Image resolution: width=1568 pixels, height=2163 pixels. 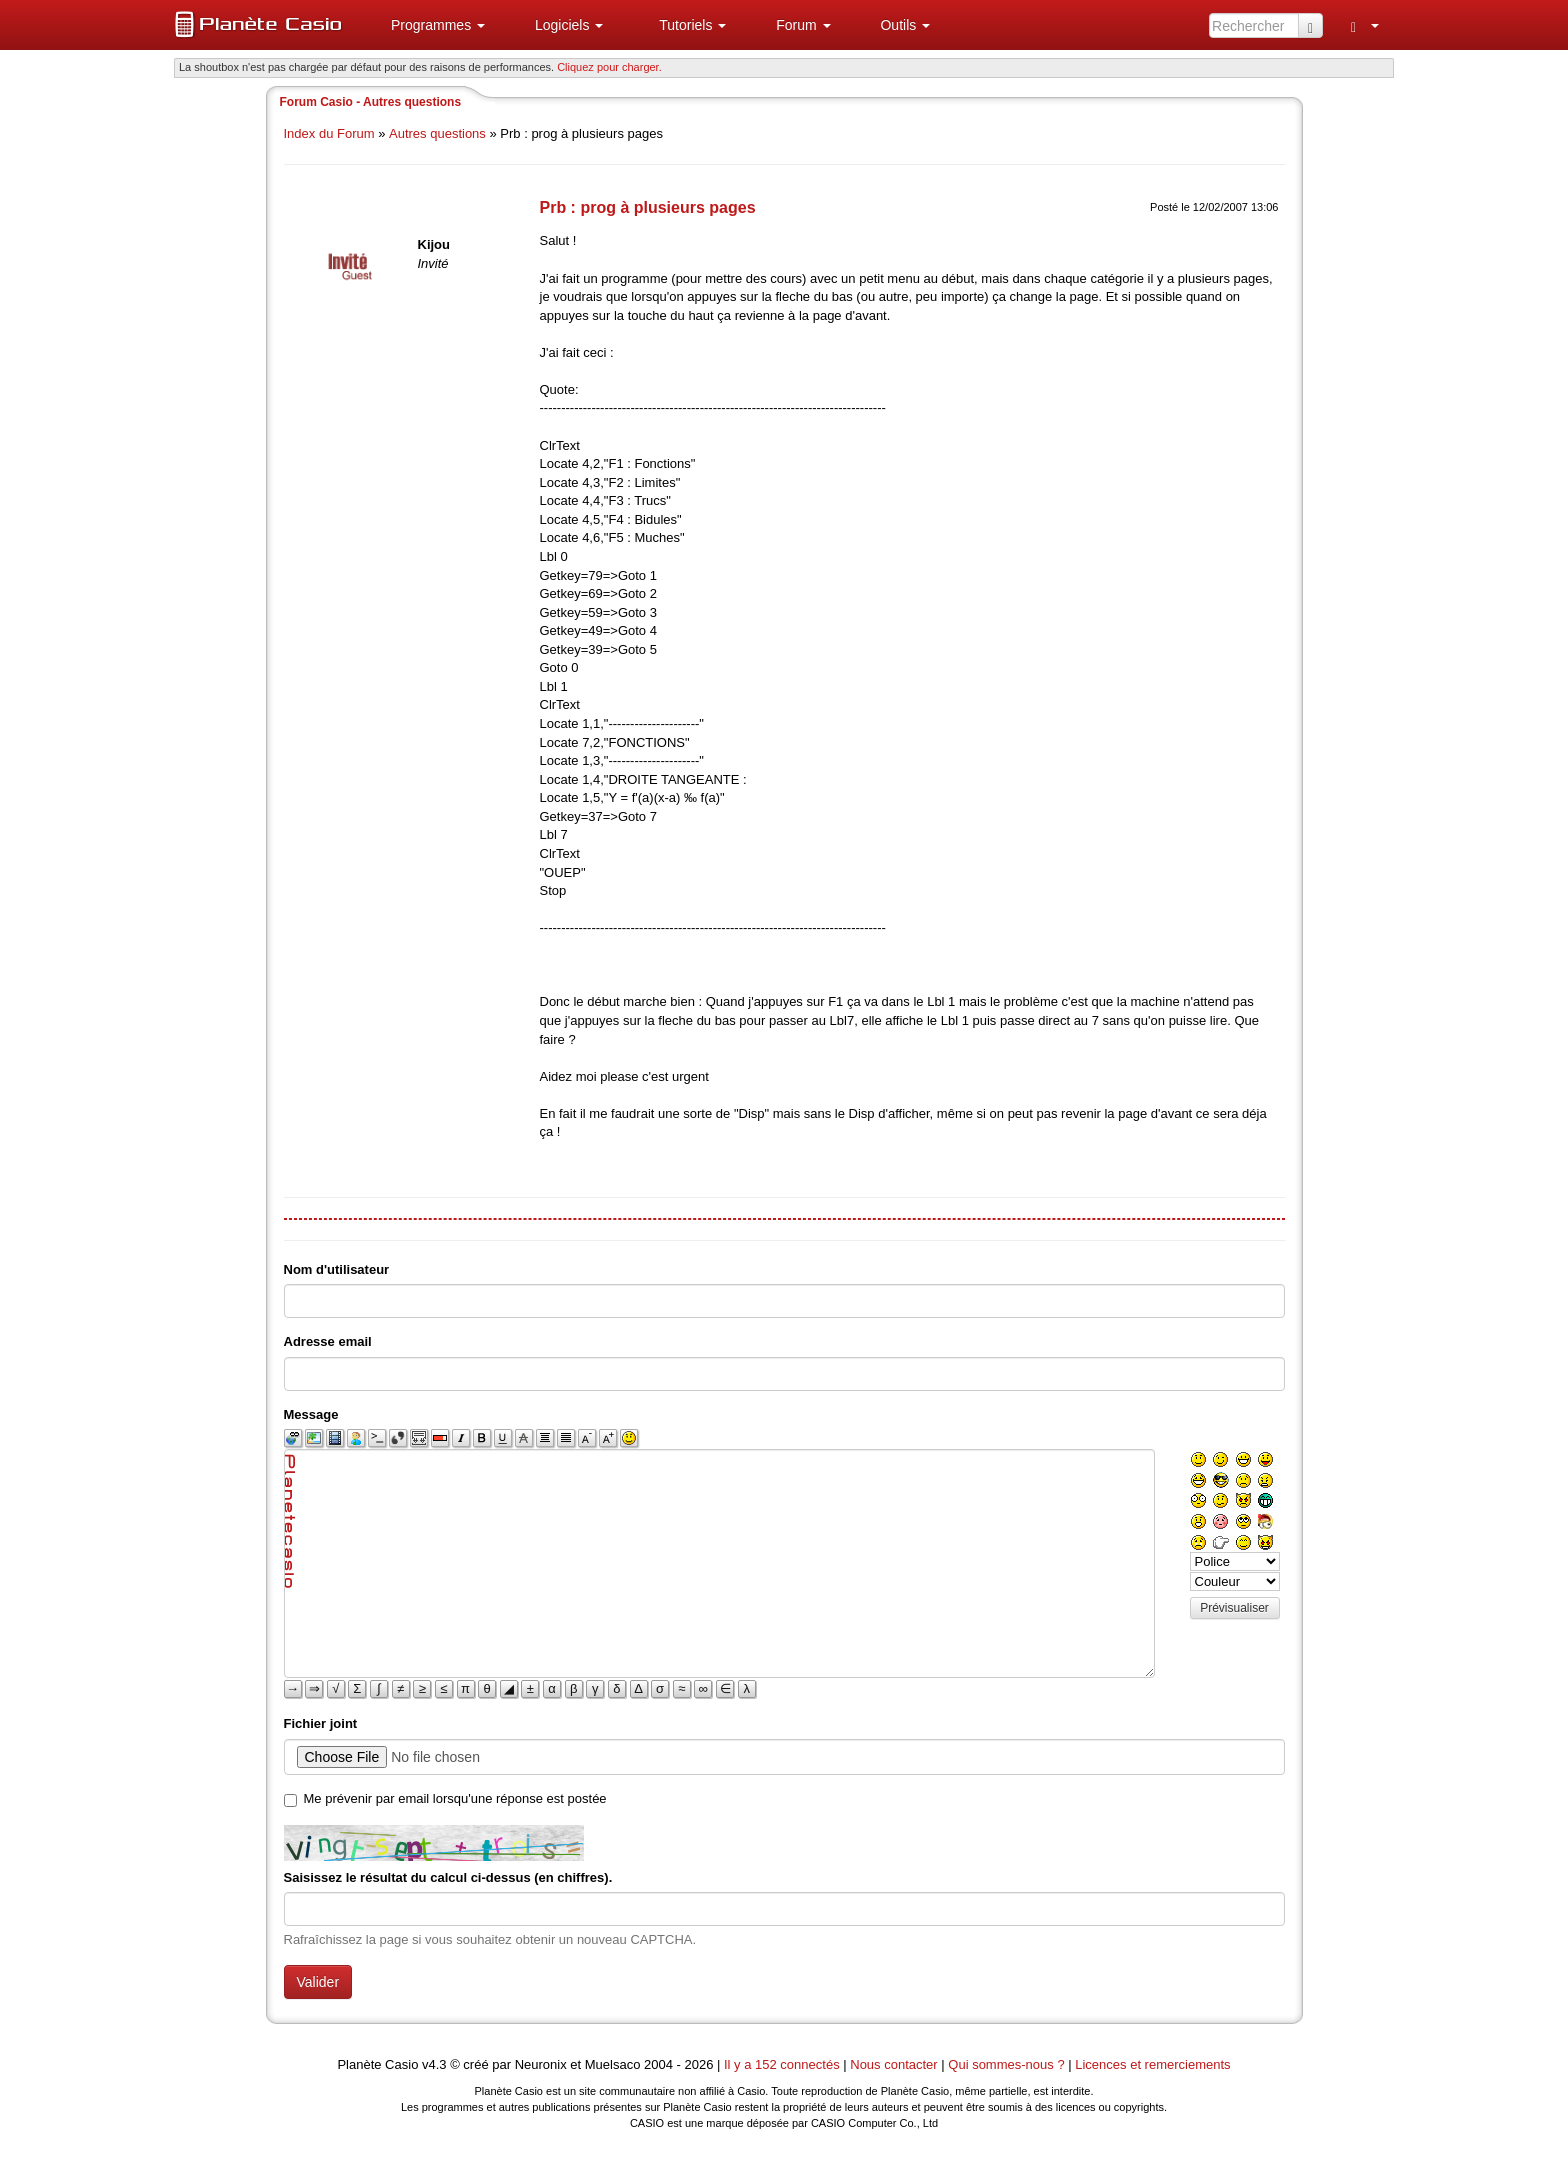 I want to click on v4.3, so click(x=434, y=2064).